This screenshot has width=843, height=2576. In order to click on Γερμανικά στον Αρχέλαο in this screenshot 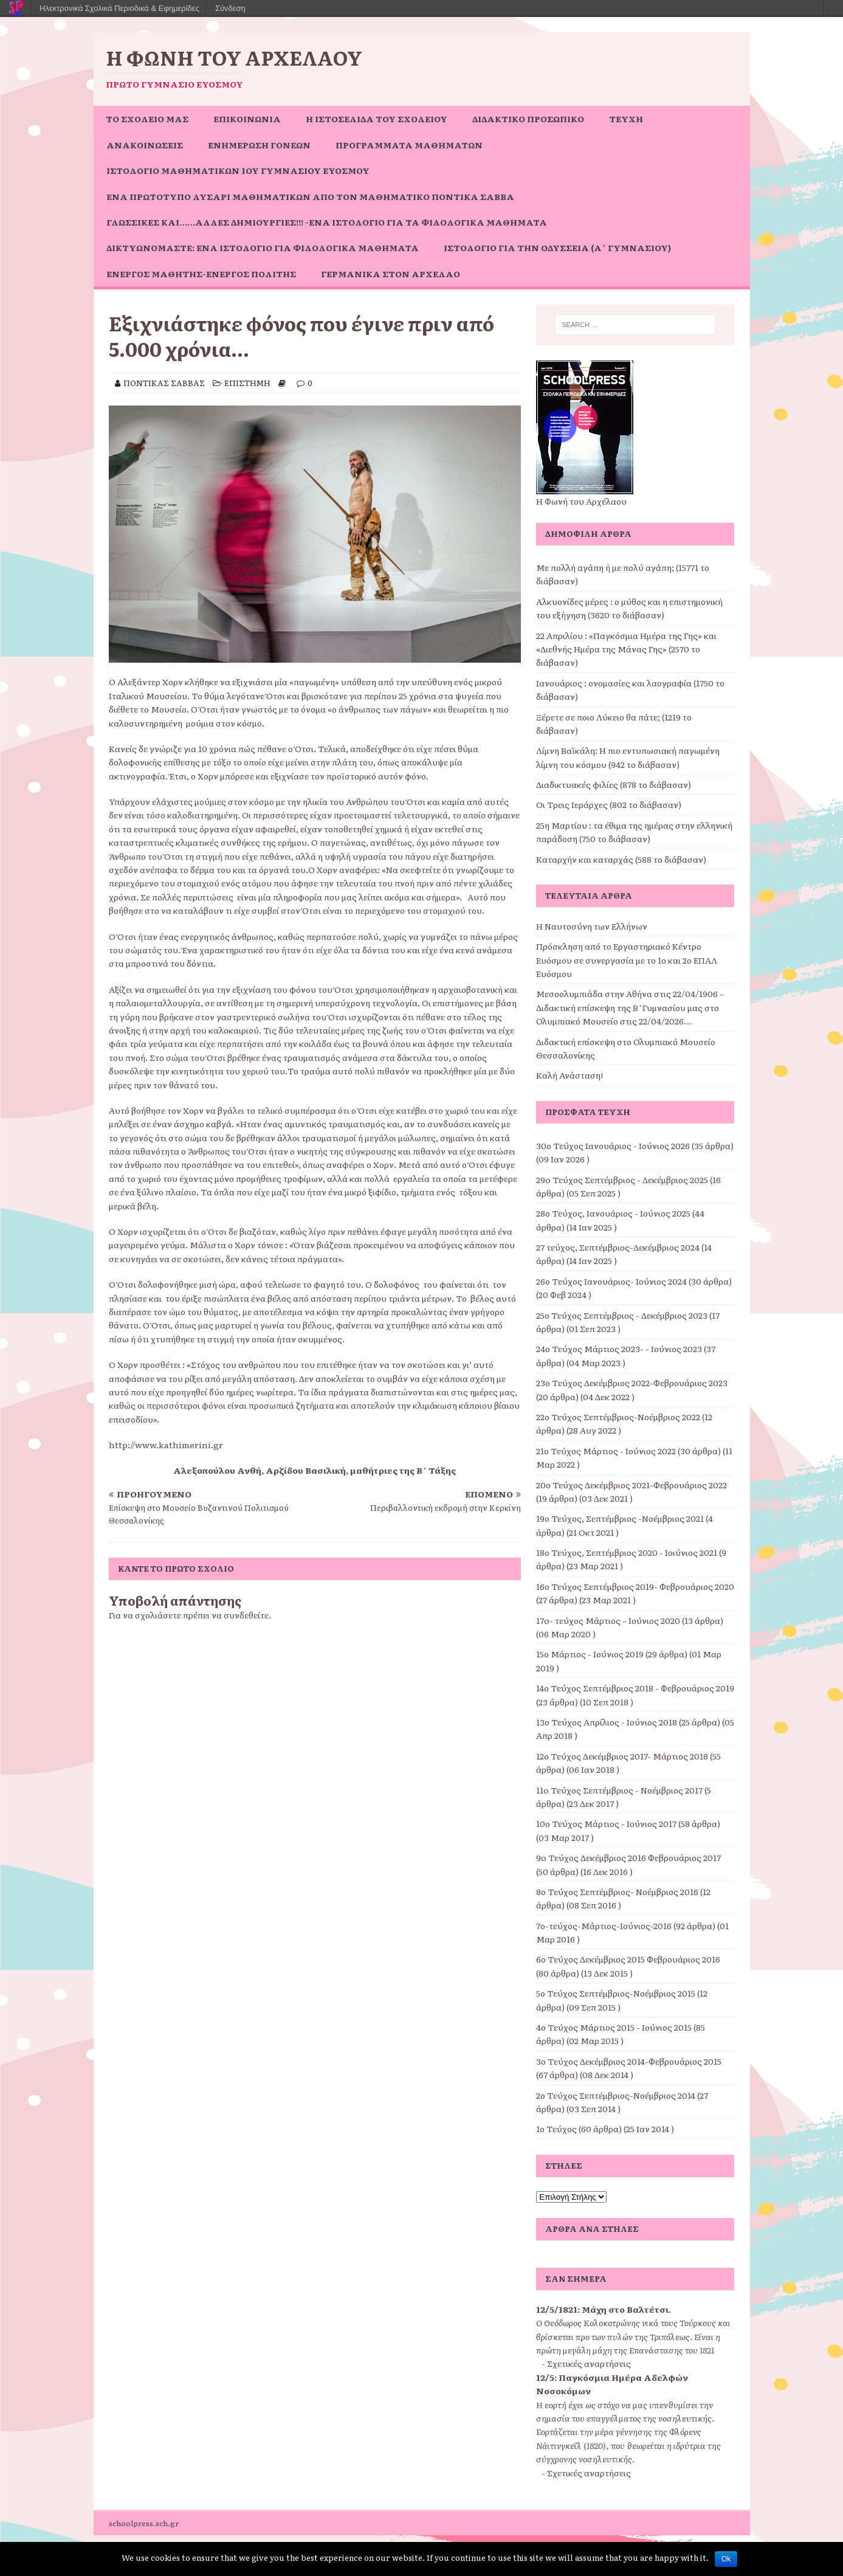, I will do `click(390, 274)`.